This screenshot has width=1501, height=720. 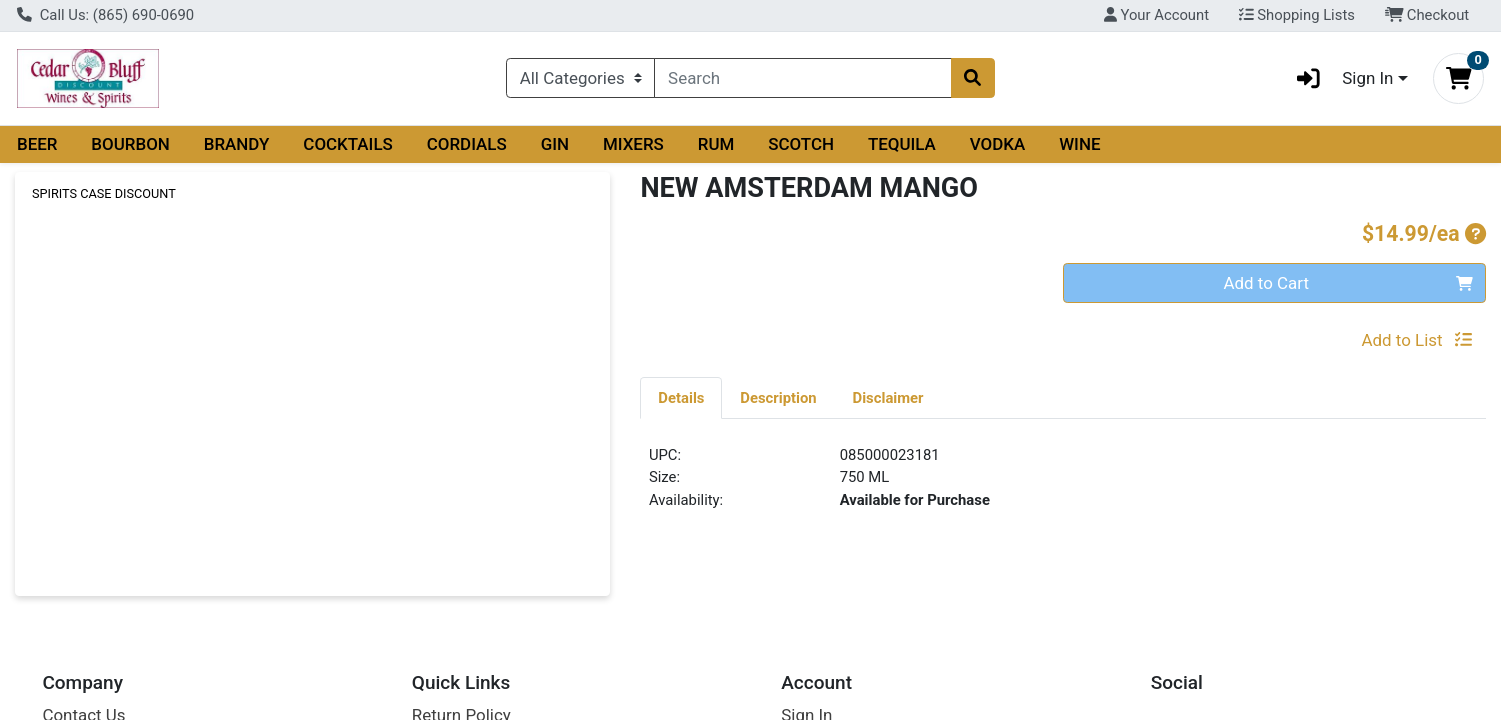 I want to click on VODKA, so click(x=998, y=144).